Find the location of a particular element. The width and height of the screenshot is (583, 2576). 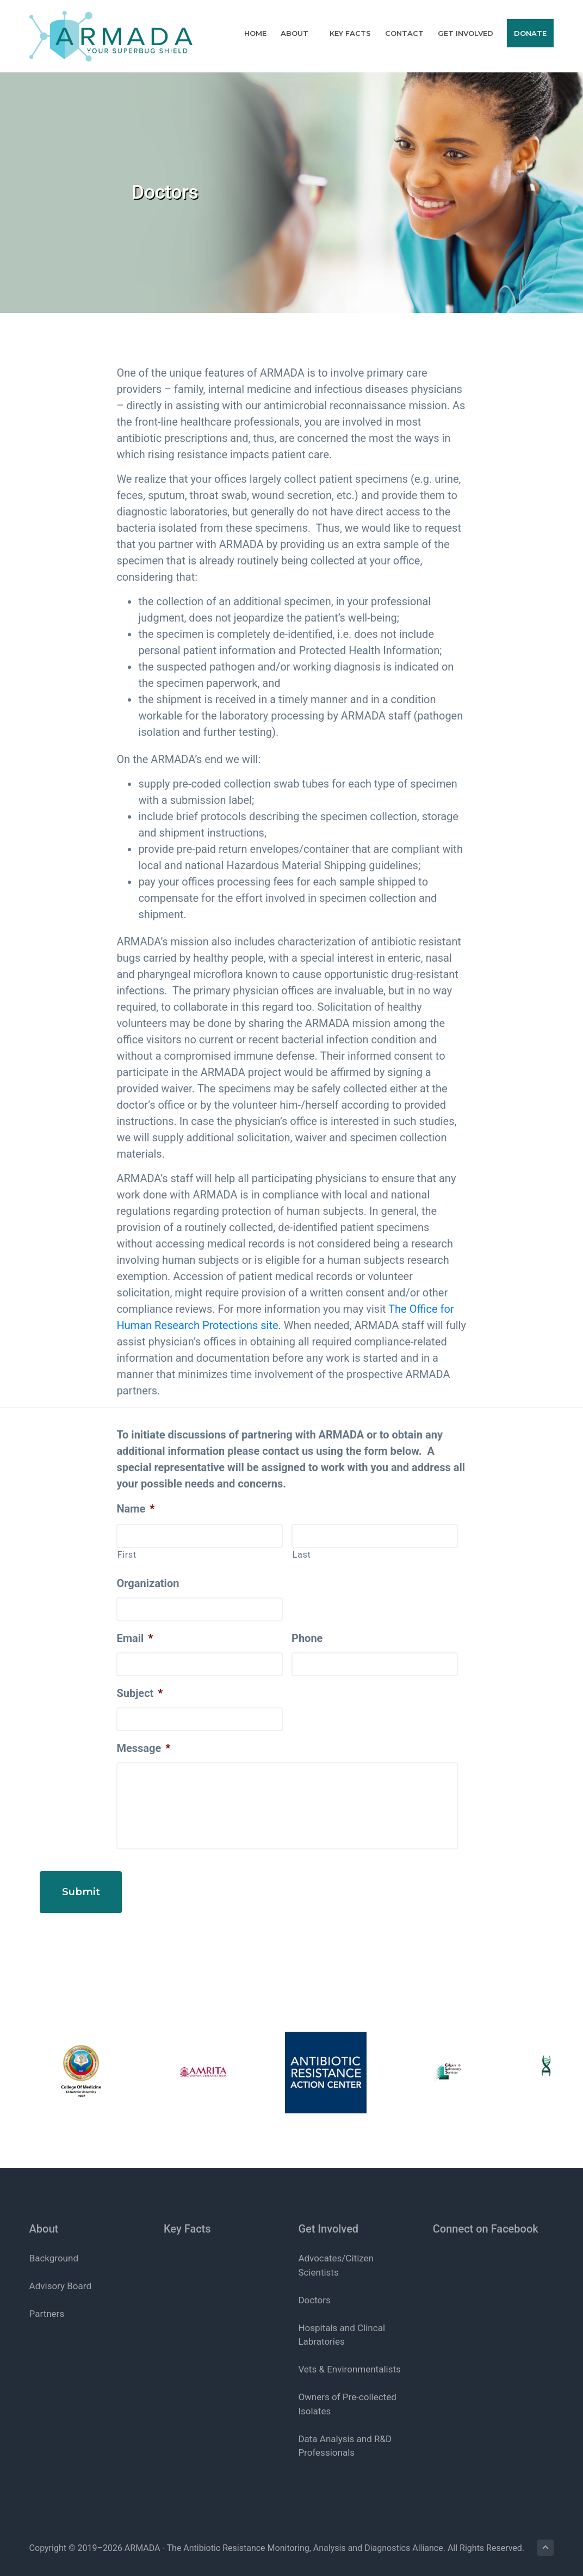

Background is located at coordinates (53, 2247).